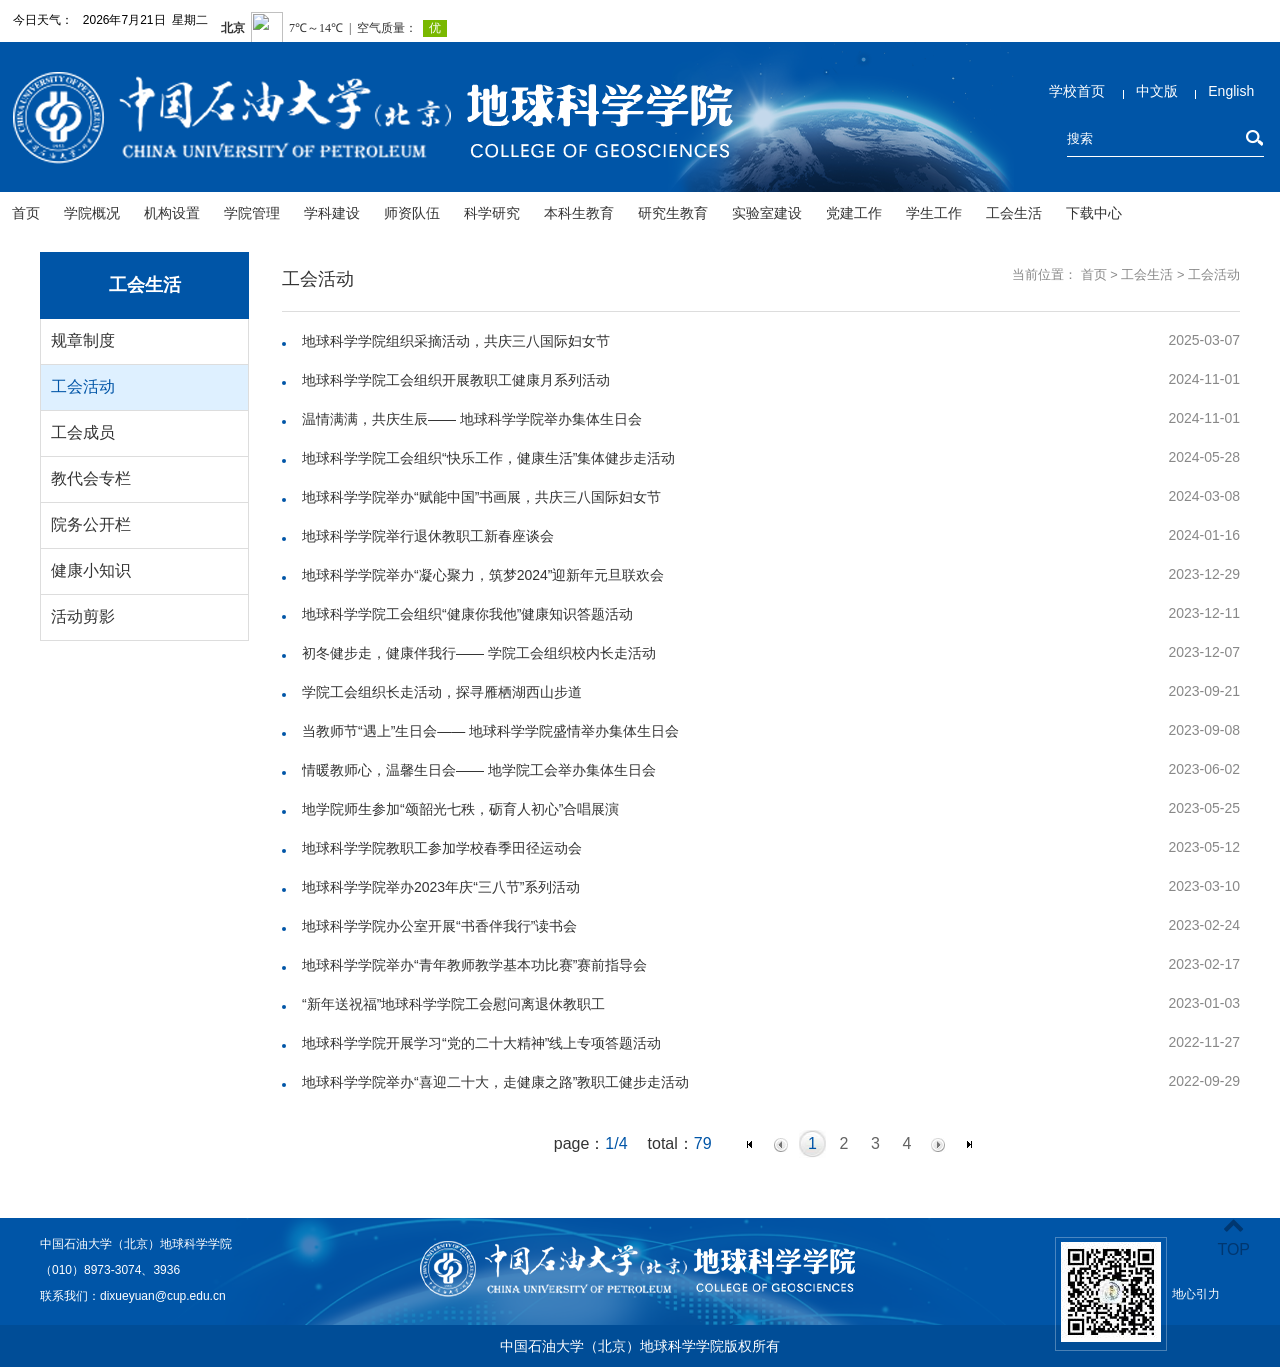 This screenshot has height=1367, width=1280. I want to click on 中文版, so click(1157, 91).